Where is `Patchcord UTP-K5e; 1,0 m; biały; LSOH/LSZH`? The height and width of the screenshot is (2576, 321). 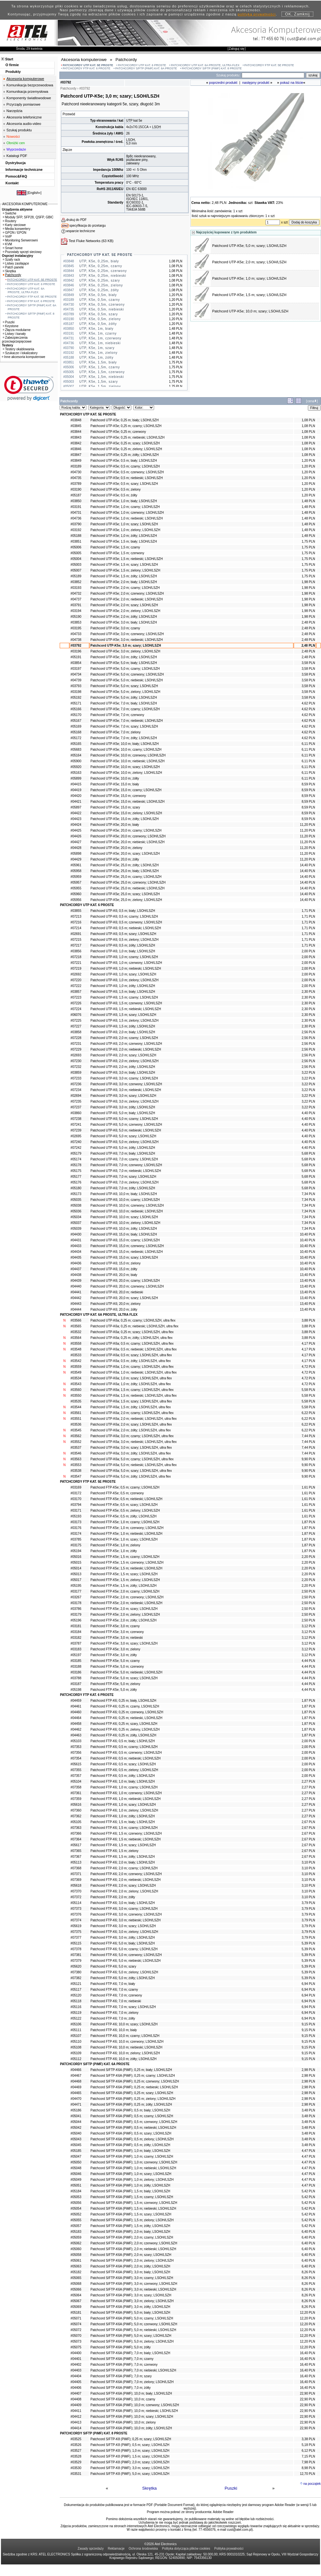 Patchcord UTP-K5e; 1,0 m; biały; LSOH/LSZH is located at coordinates (124, 501).